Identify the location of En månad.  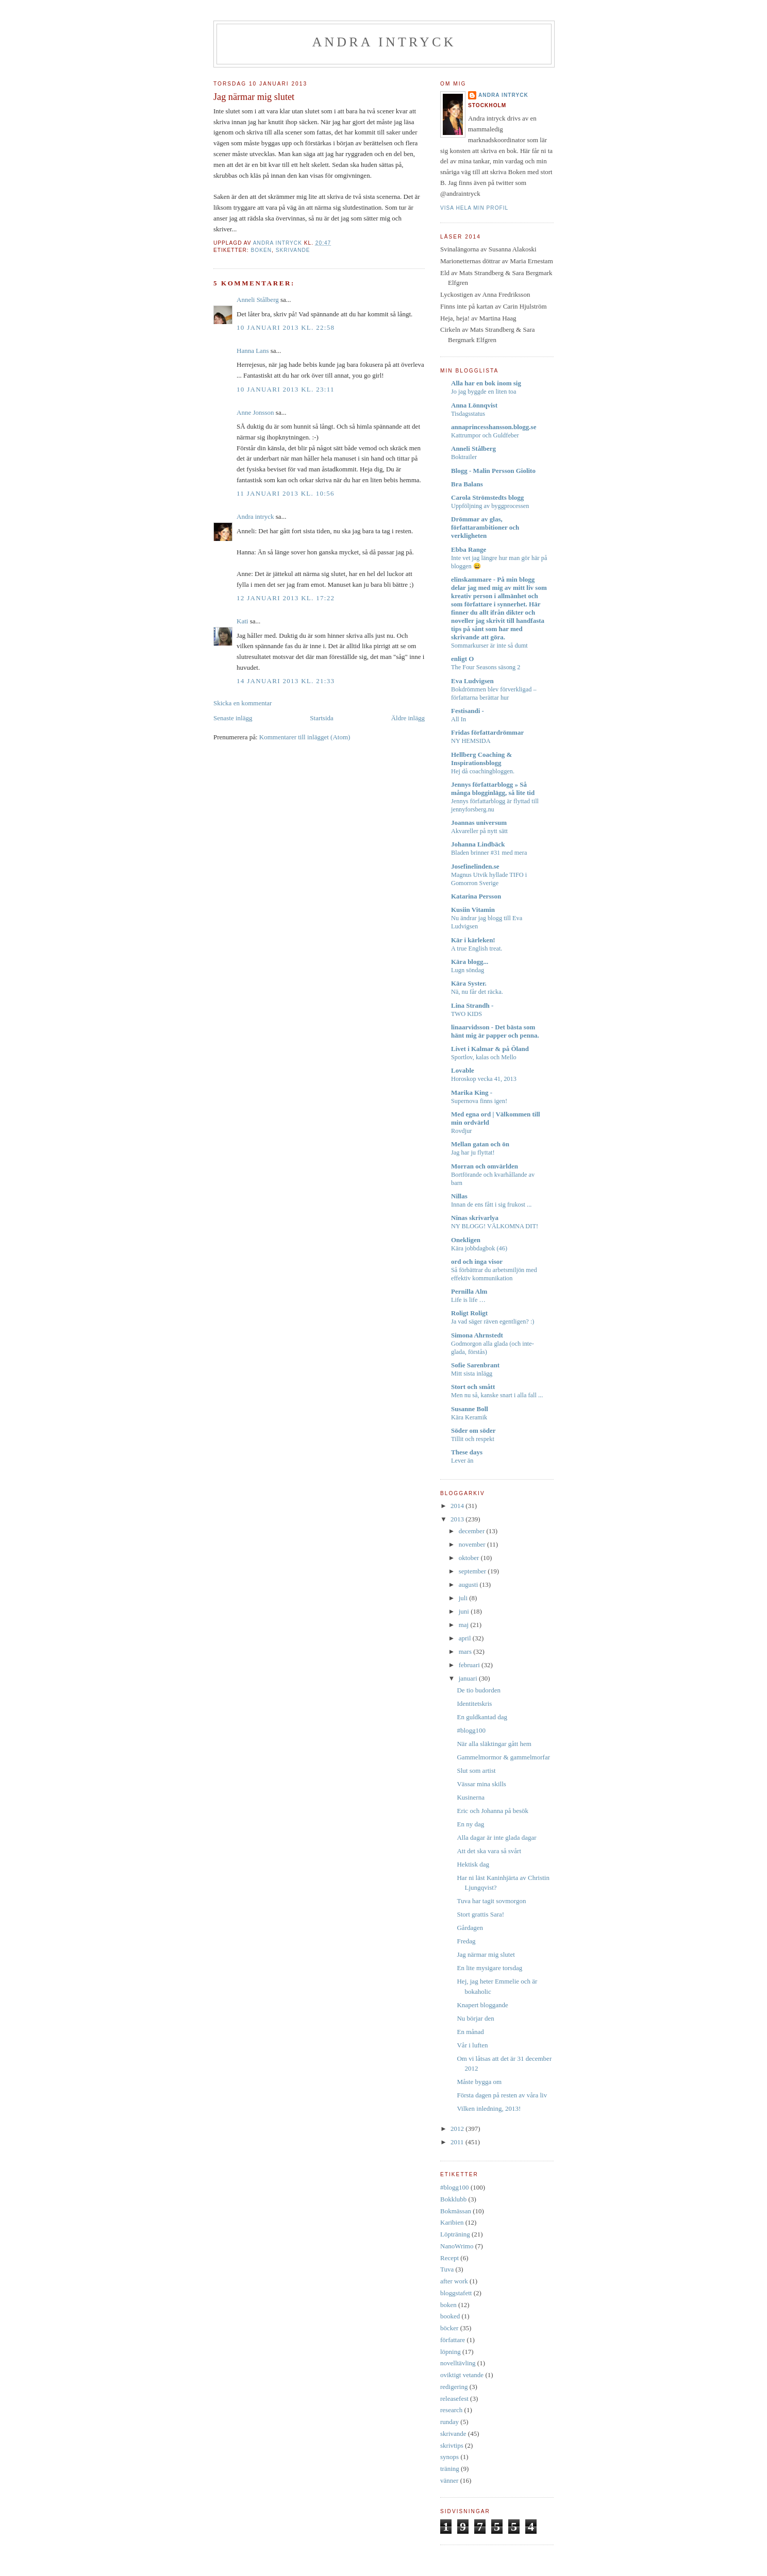
(470, 2032).